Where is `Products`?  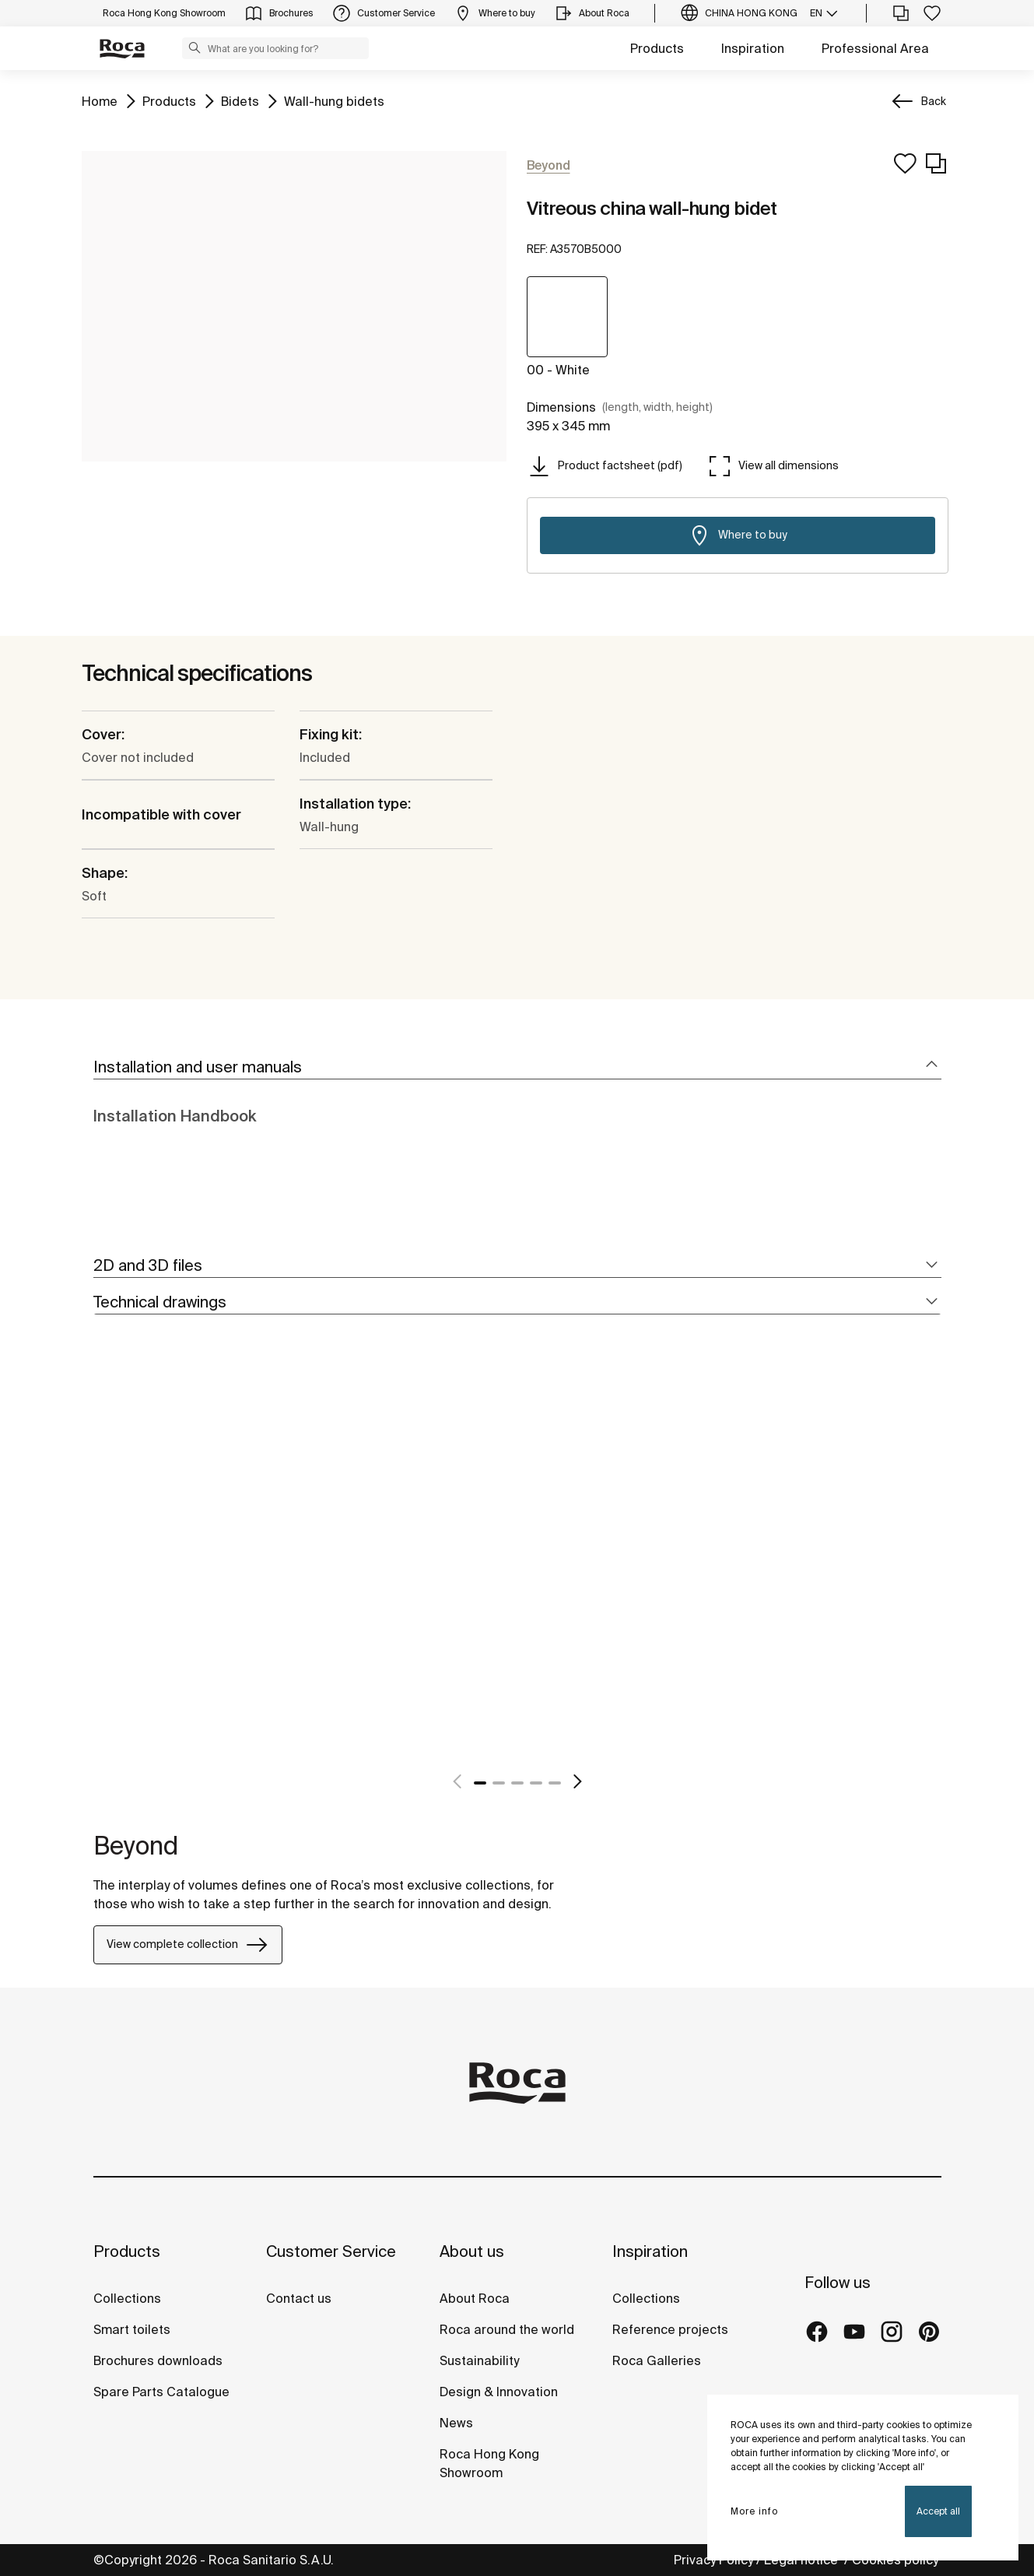 Products is located at coordinates (657, 48).